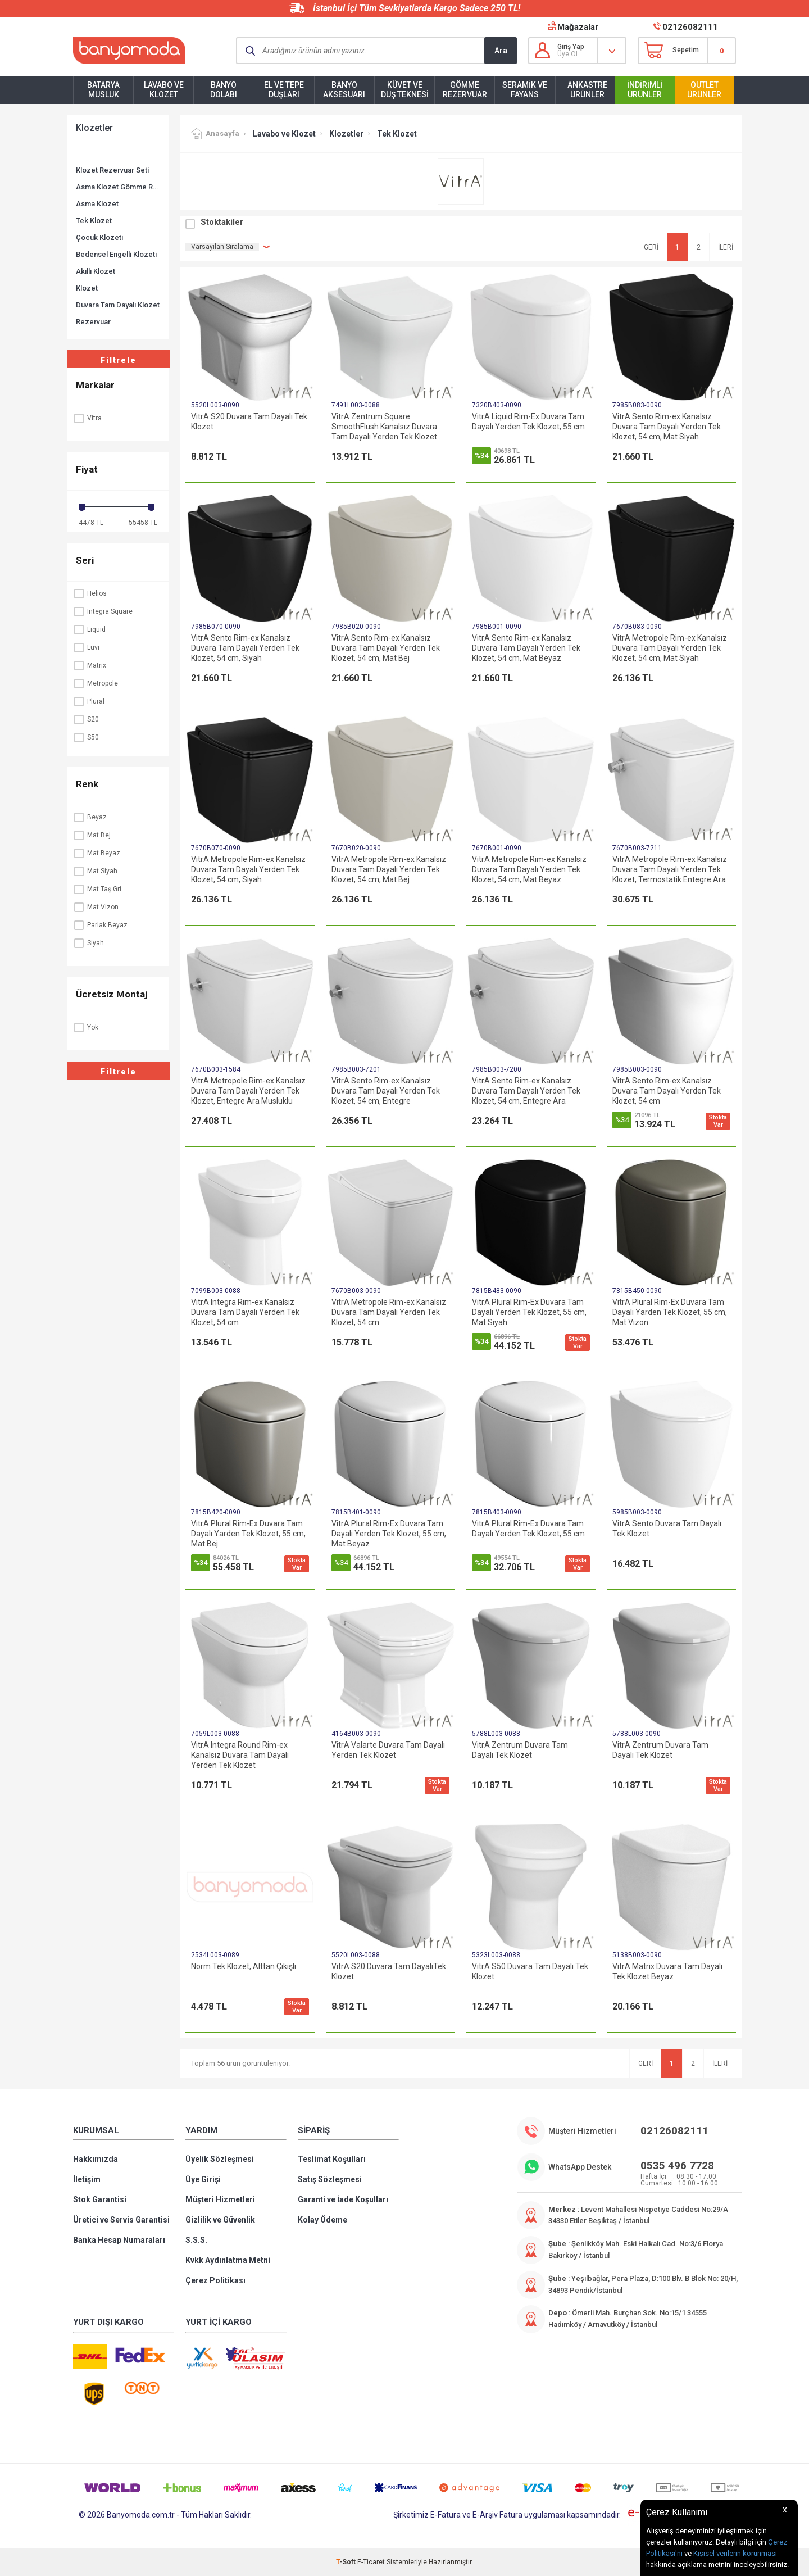 This screenshot has height=2576, width=809. I want to click on VitrA Sento Rim-ex Kanalsız Duvara Tam Dayalı Yerden Tek Klozet, 54 cm, Siyah, so click(245, 648).